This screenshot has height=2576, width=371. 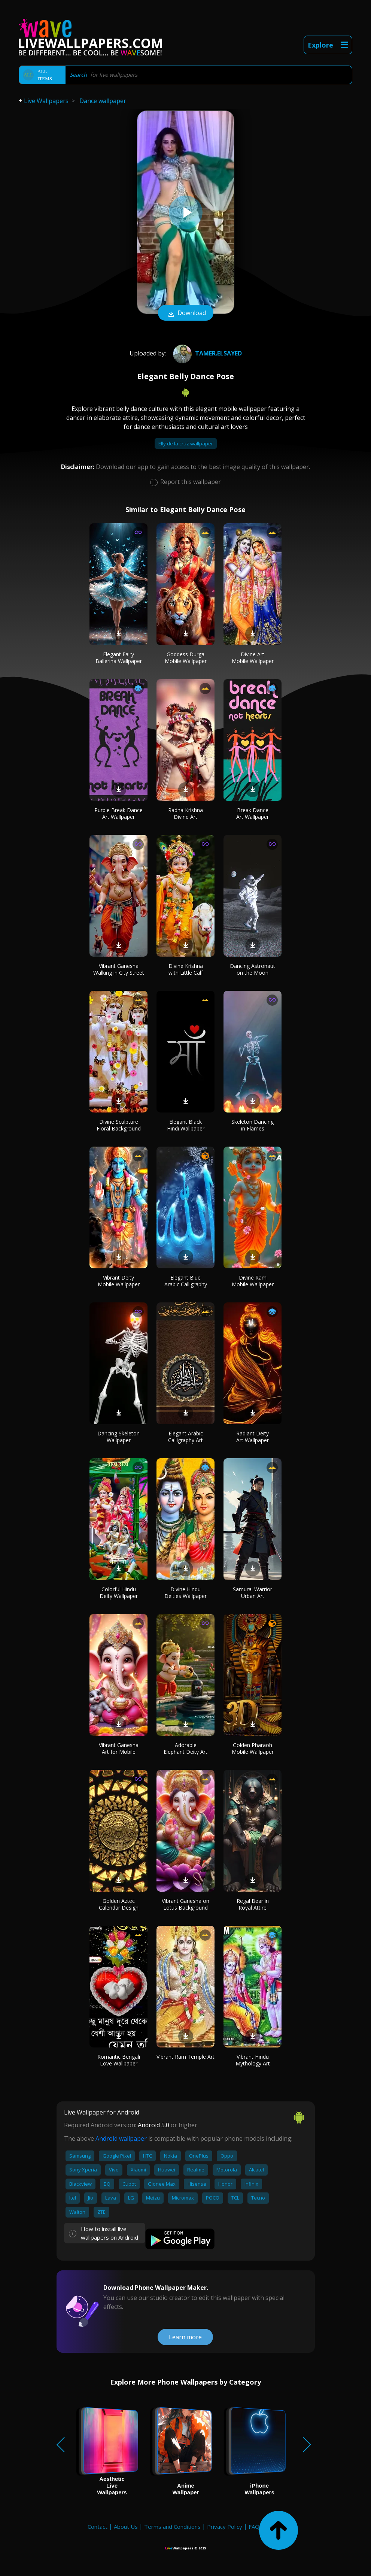 I want to click on Break Dance Art Wallpaper, so click(x=252, y=813).